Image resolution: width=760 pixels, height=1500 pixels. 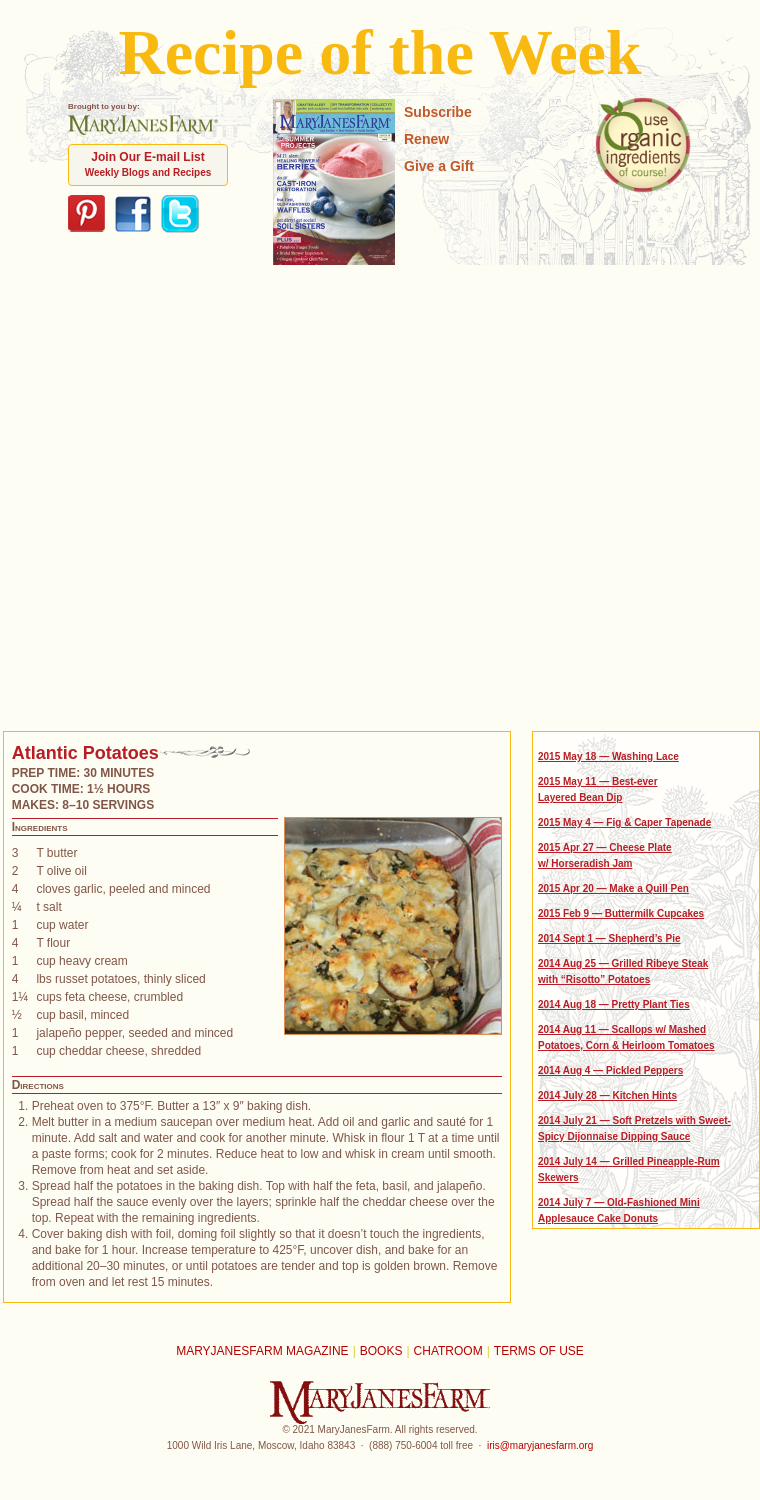 What do you see at coordinates (608, 756) in the screenshot?
I see `2015 May 18 — Washing Lace` at bounding box center [608, 756].